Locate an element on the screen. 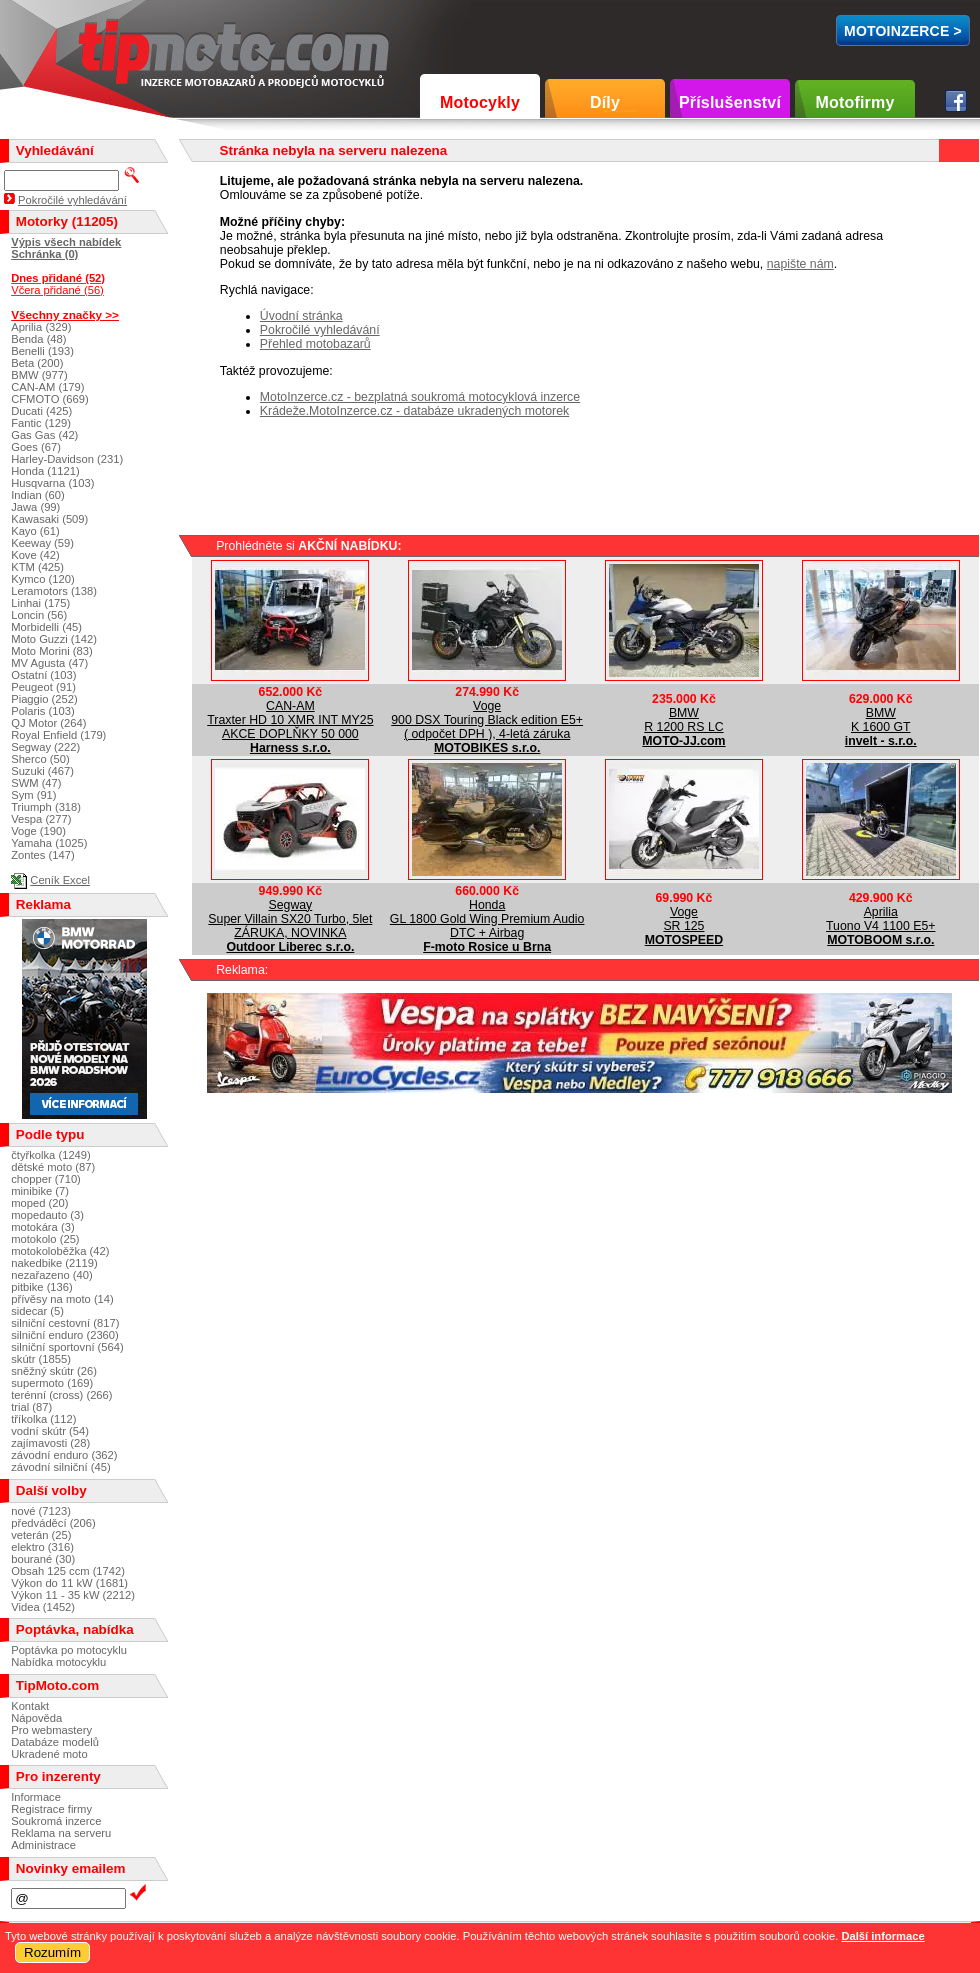 The image size is (980, 1973). Videa (1452) is located at coordinates (43, 1607).